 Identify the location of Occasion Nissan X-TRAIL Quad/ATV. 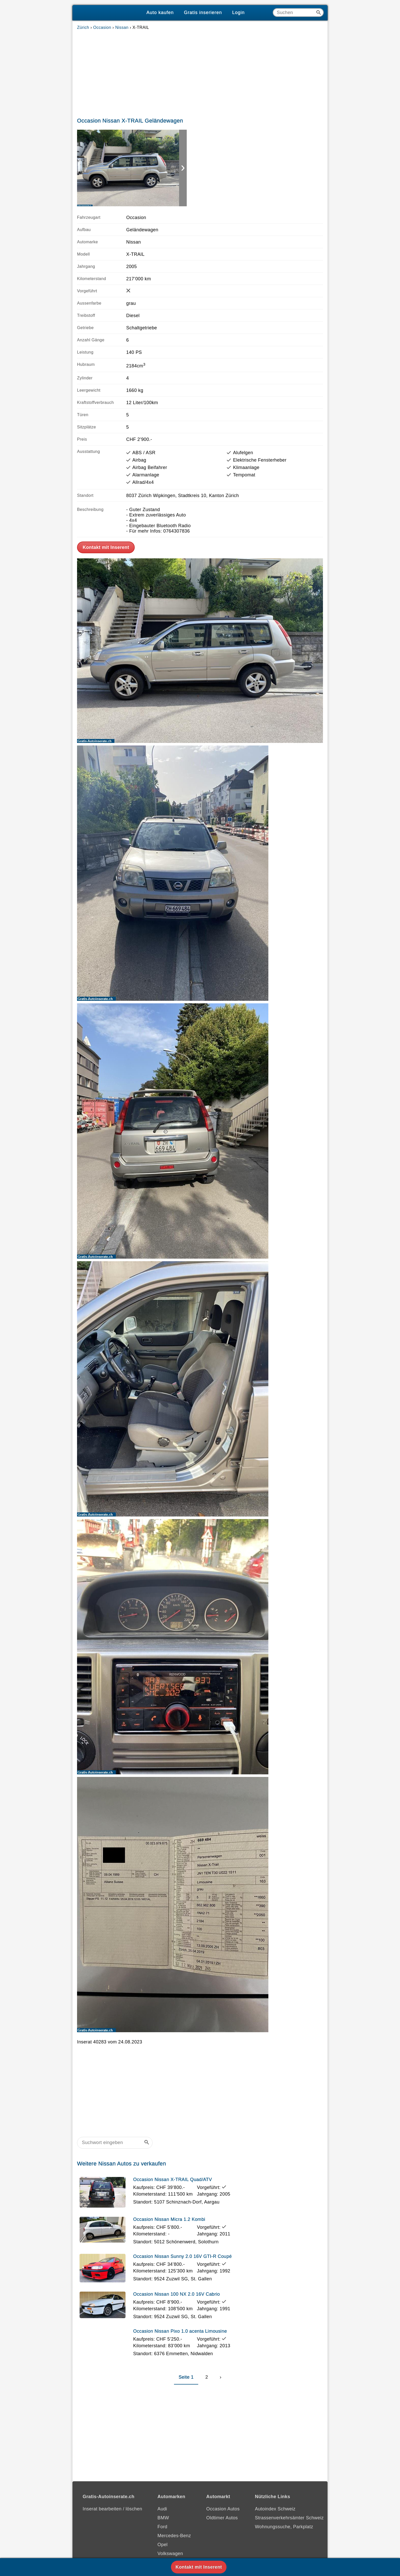
(172, 2179).